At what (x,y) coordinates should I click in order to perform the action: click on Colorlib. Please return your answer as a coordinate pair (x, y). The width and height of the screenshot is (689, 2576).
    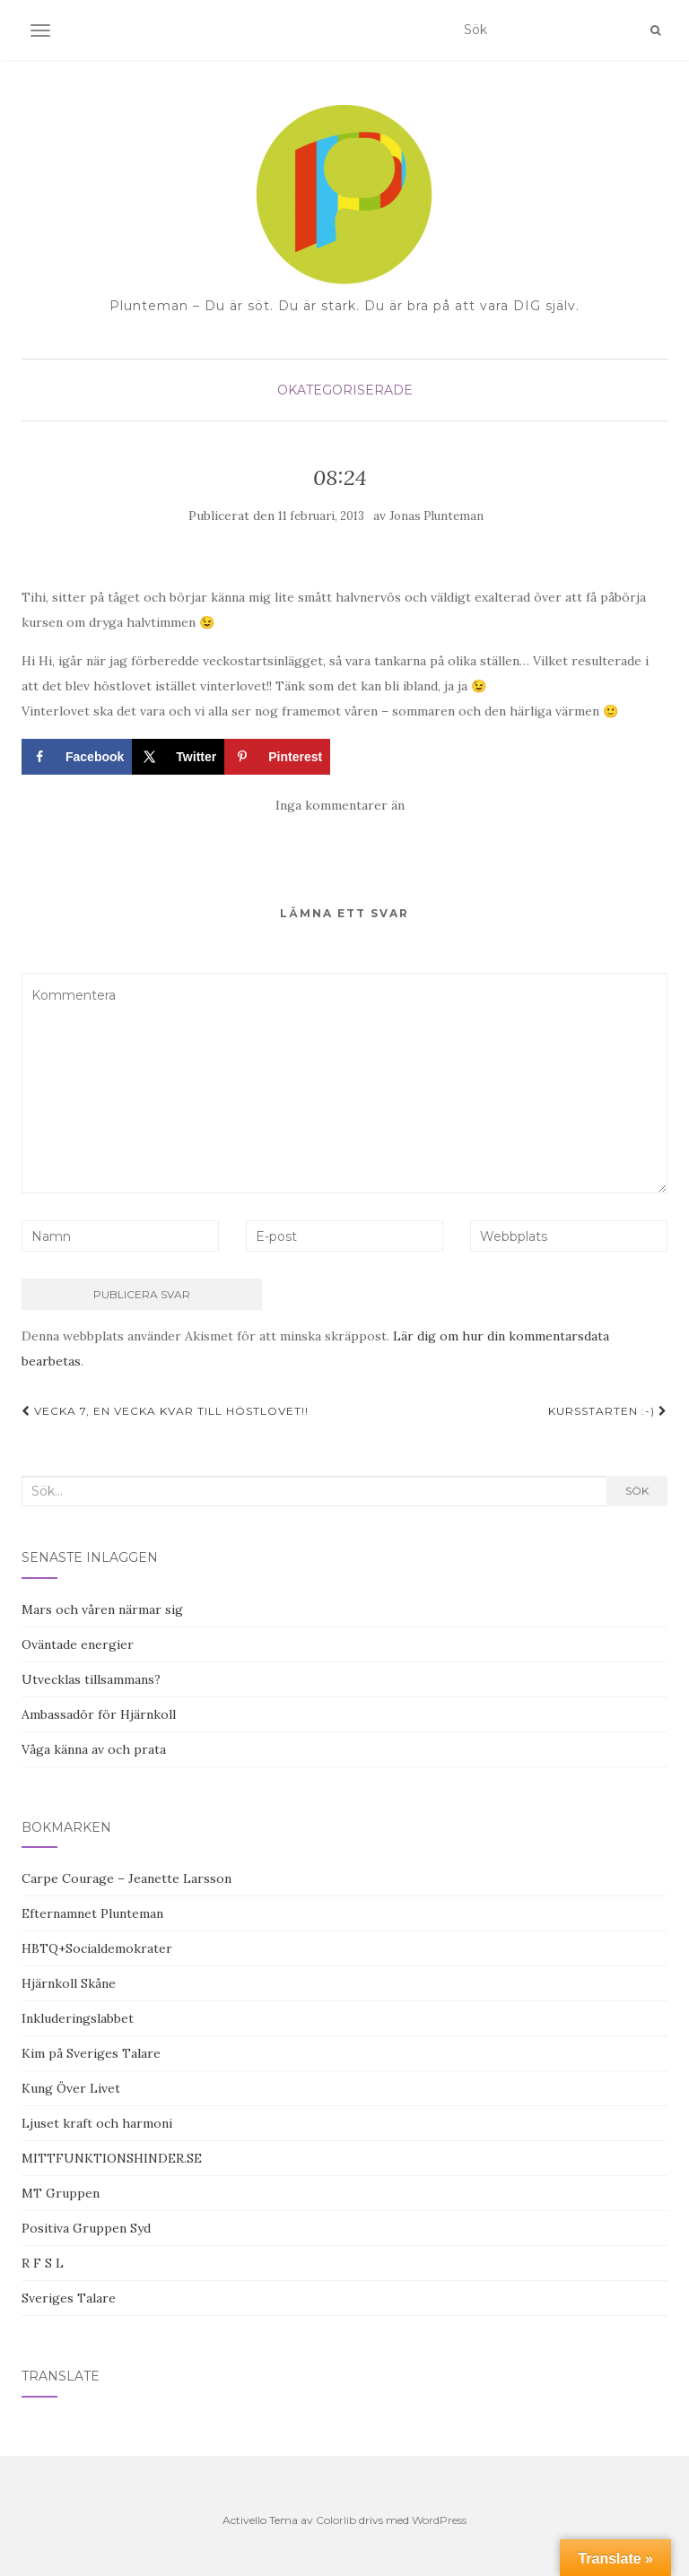
    Looking at the image, I should click on (336, 2520).